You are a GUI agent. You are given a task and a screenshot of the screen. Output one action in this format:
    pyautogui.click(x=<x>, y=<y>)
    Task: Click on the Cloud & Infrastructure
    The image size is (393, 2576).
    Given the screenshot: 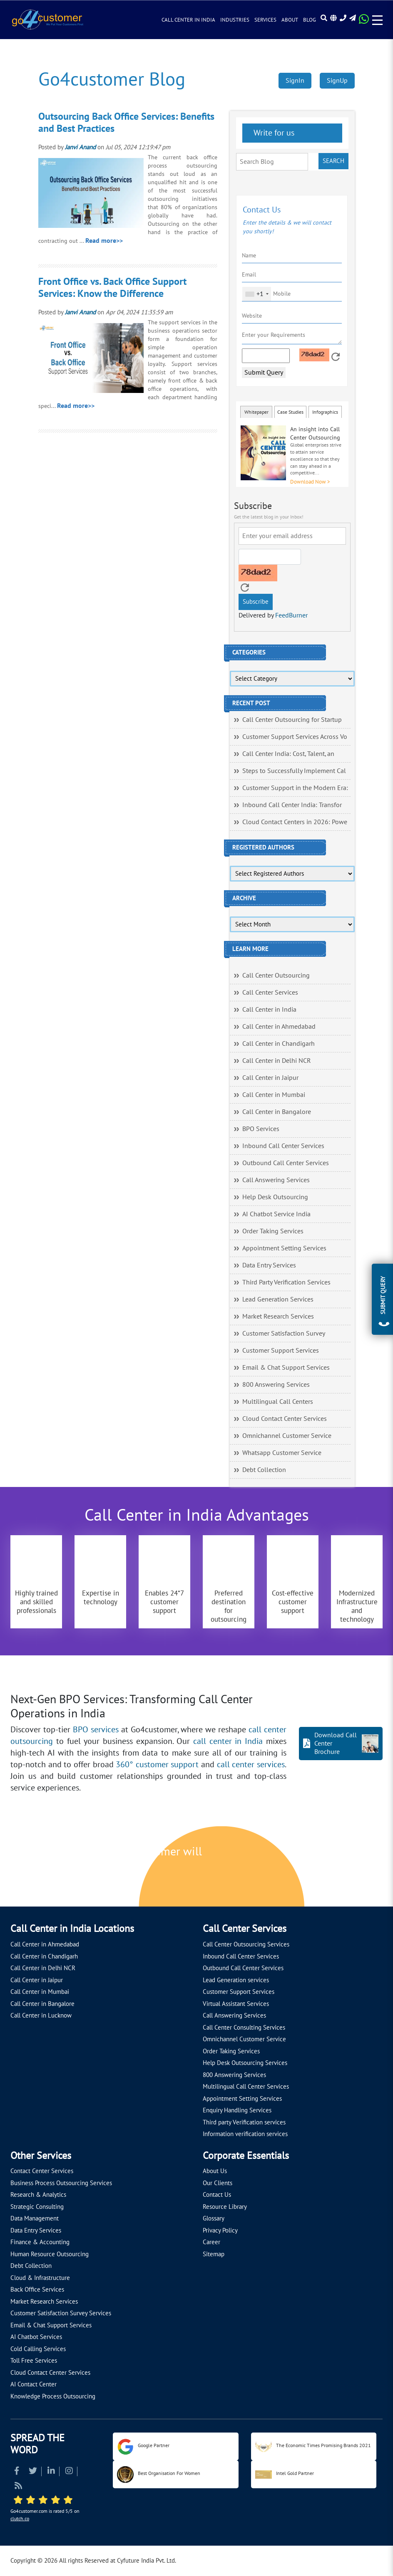 What is the action you would take?
    pyautogui.click(x=40, y=2278)
    